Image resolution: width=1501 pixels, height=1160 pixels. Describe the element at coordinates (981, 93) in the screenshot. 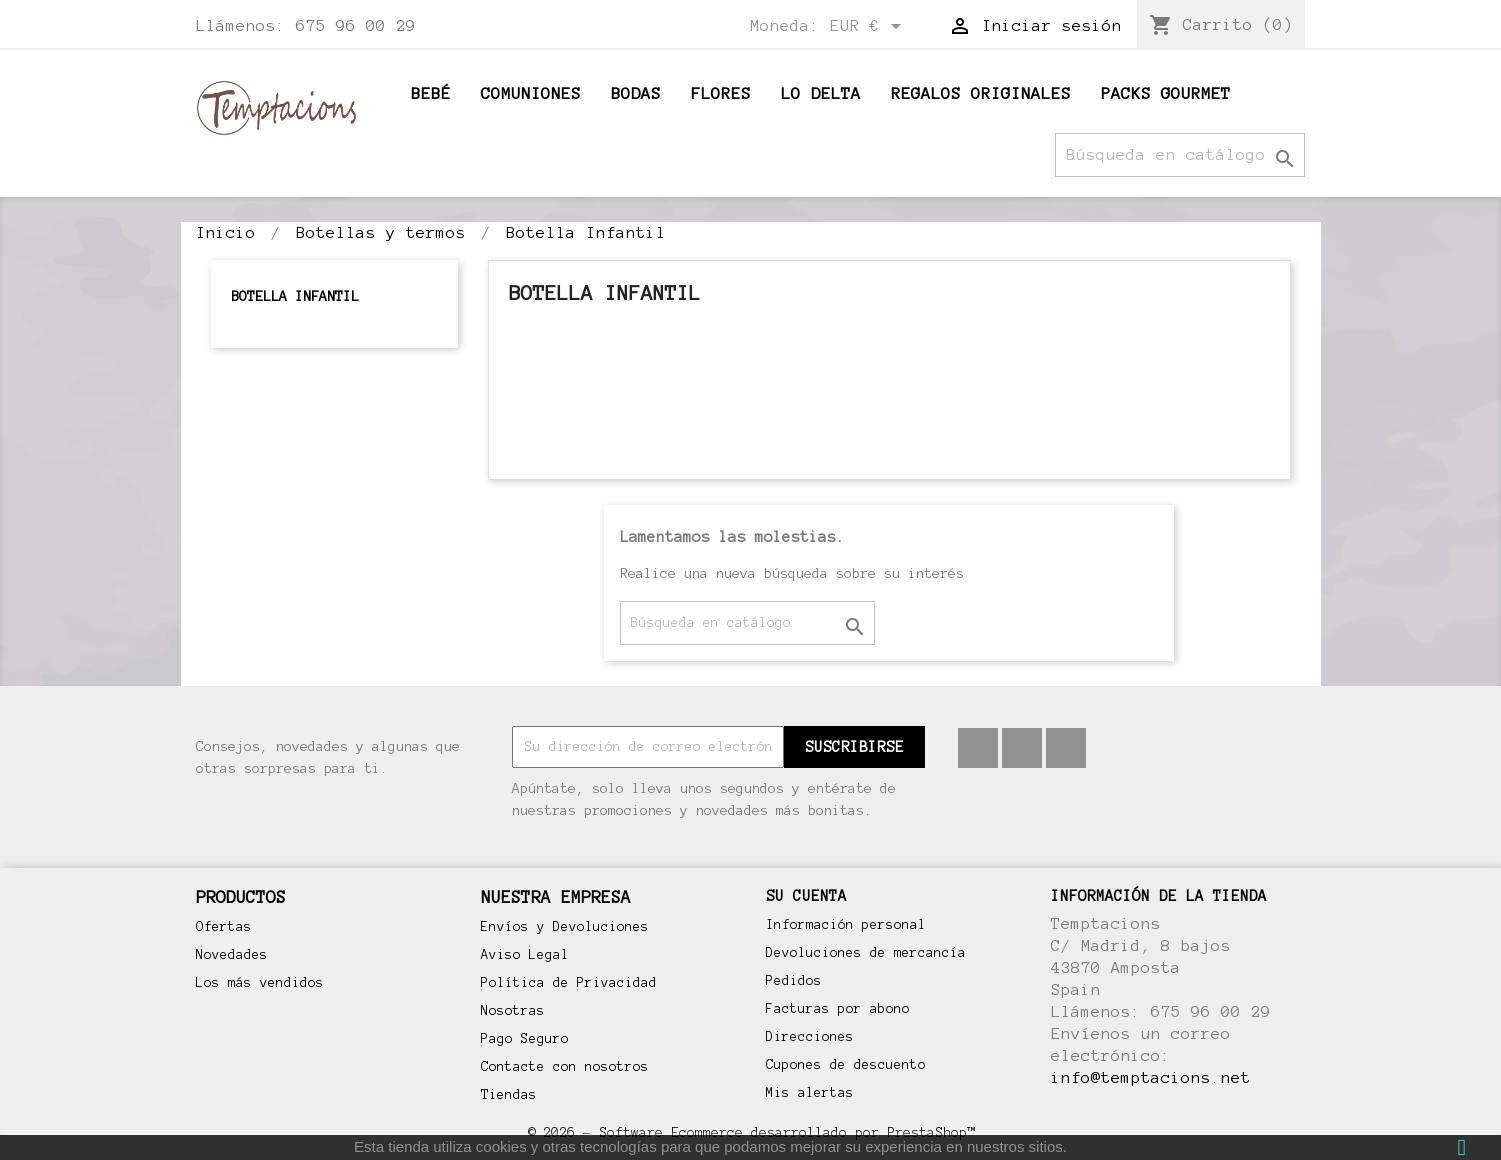

I see `Regalos originales` at that location.